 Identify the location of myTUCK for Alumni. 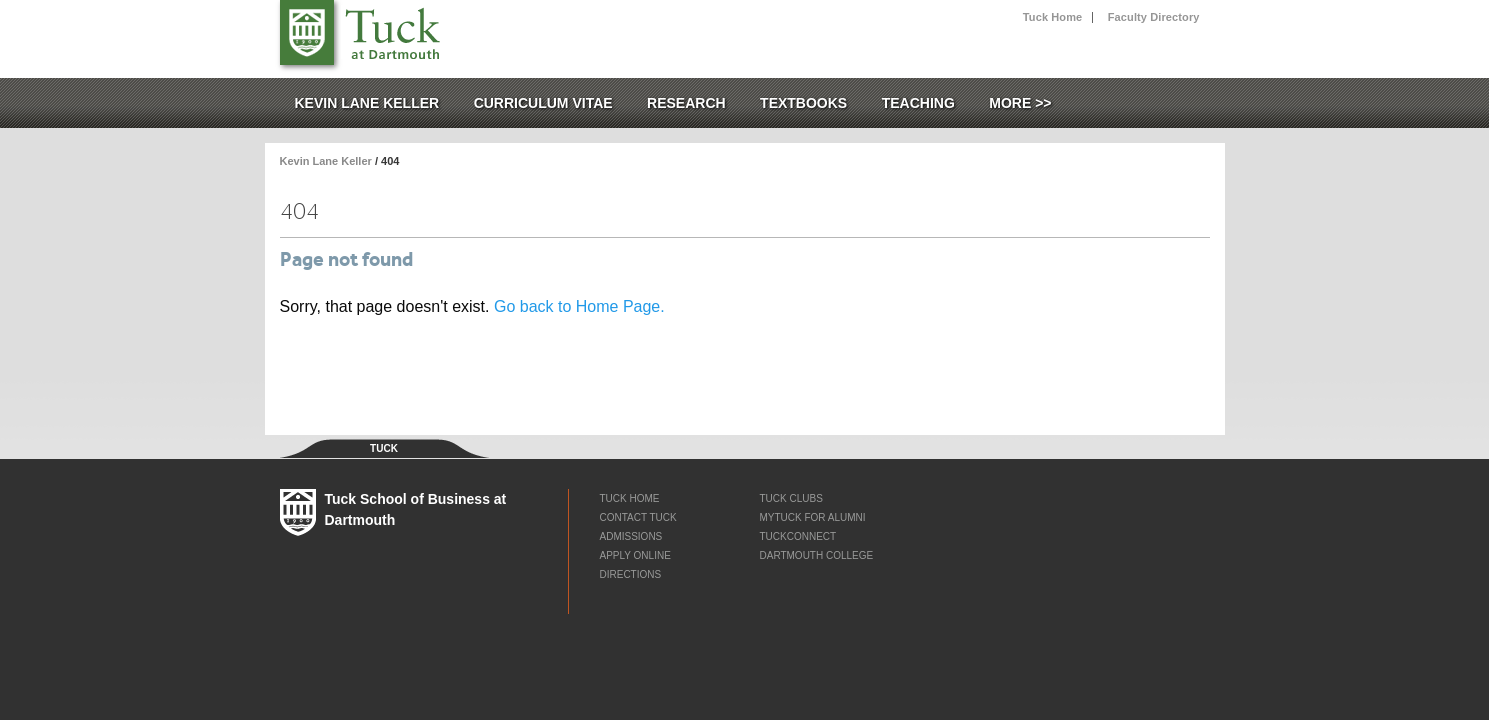
(812, 517).